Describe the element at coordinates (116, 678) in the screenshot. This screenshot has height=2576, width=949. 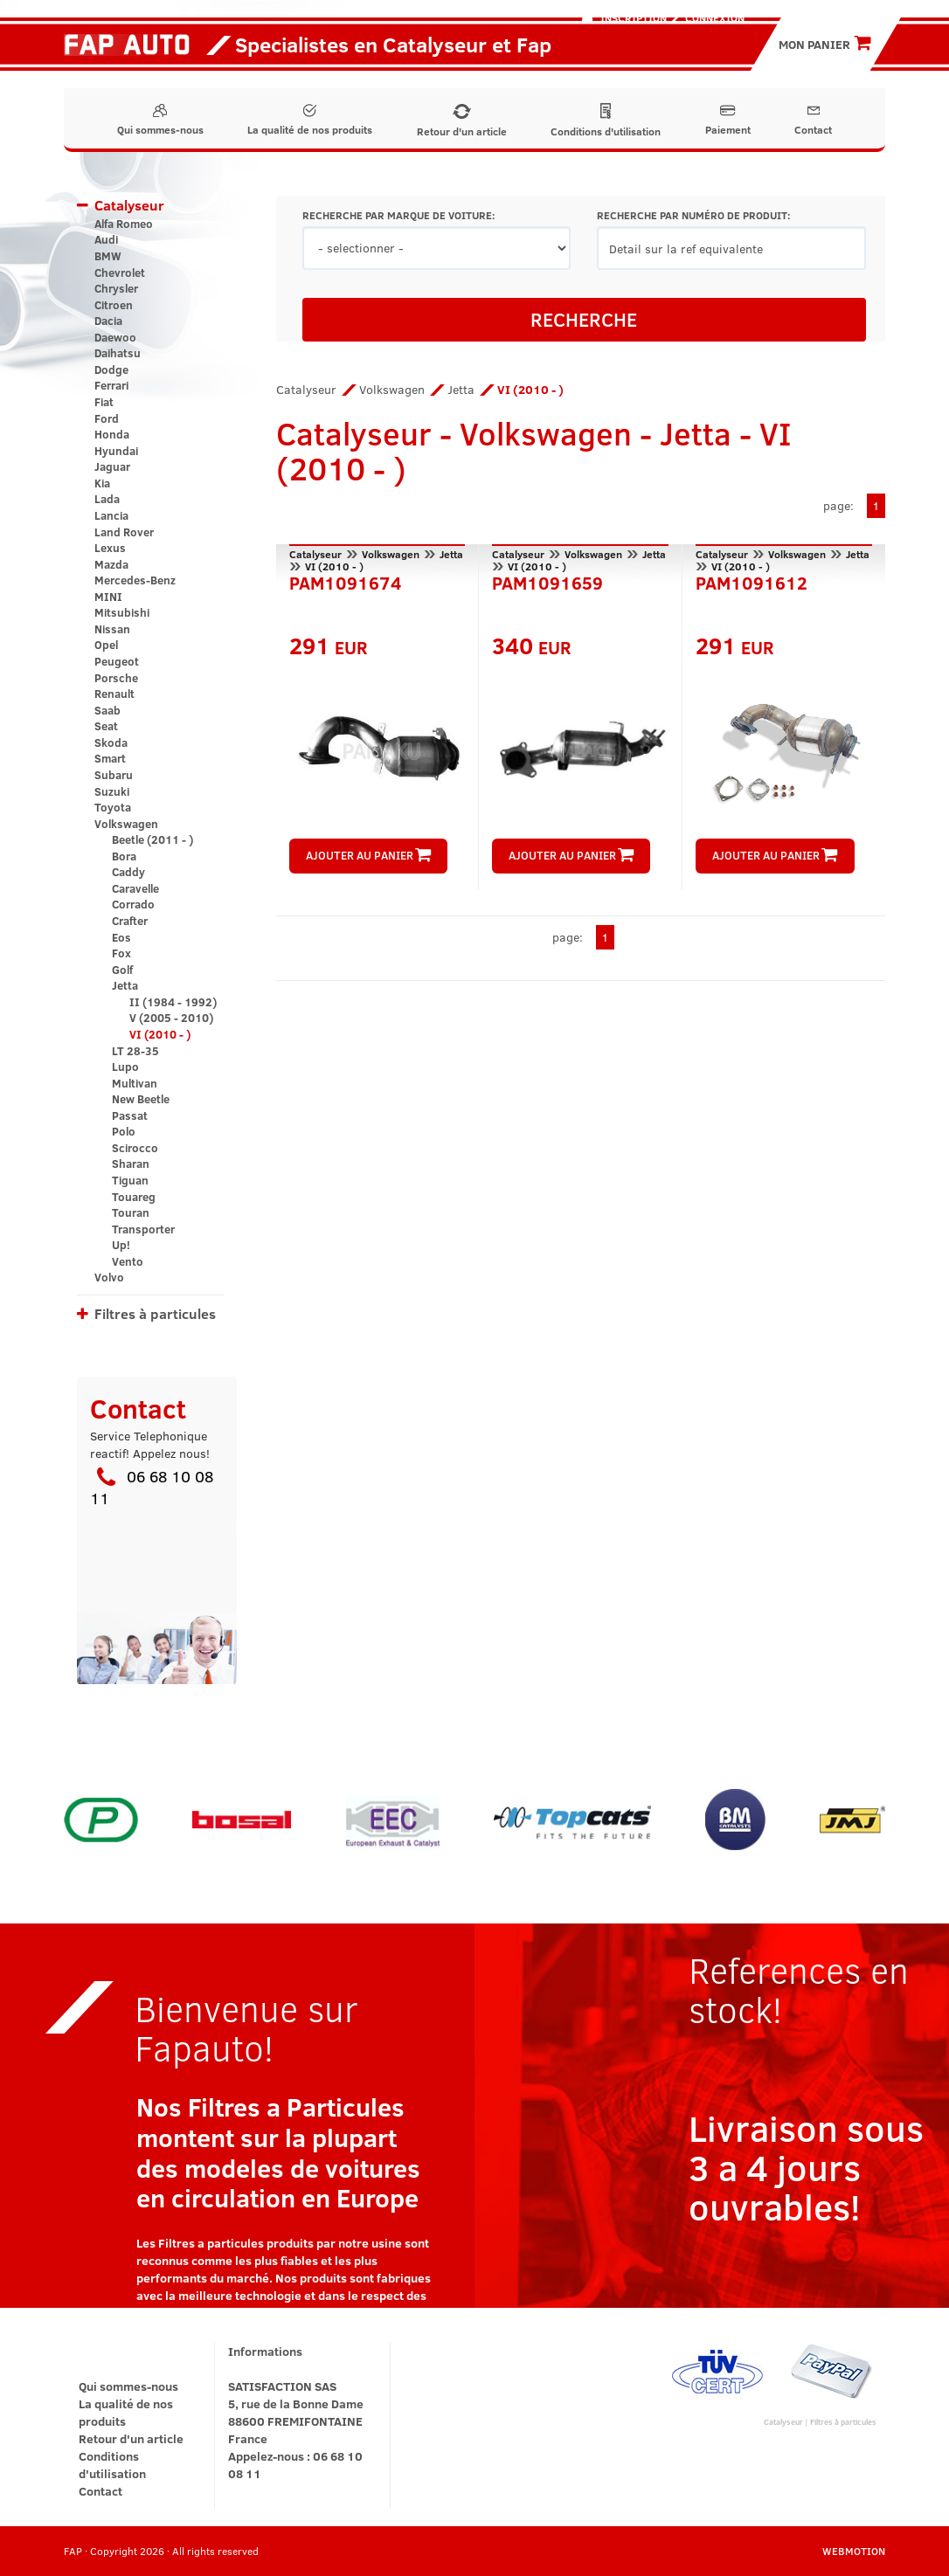
I see `Porsche` at that location.